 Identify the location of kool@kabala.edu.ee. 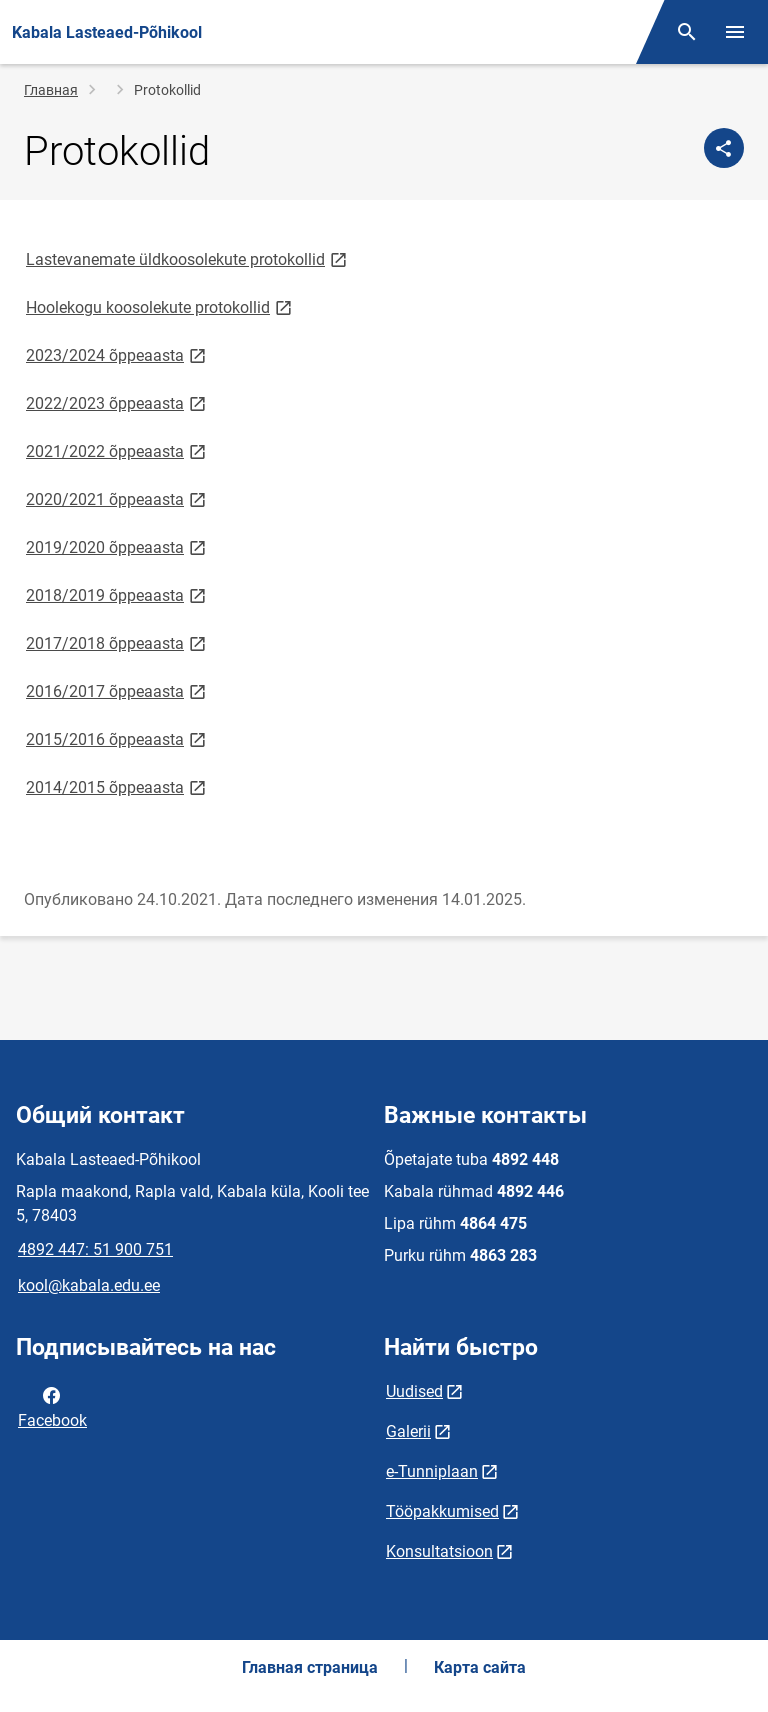
(89, 1285).